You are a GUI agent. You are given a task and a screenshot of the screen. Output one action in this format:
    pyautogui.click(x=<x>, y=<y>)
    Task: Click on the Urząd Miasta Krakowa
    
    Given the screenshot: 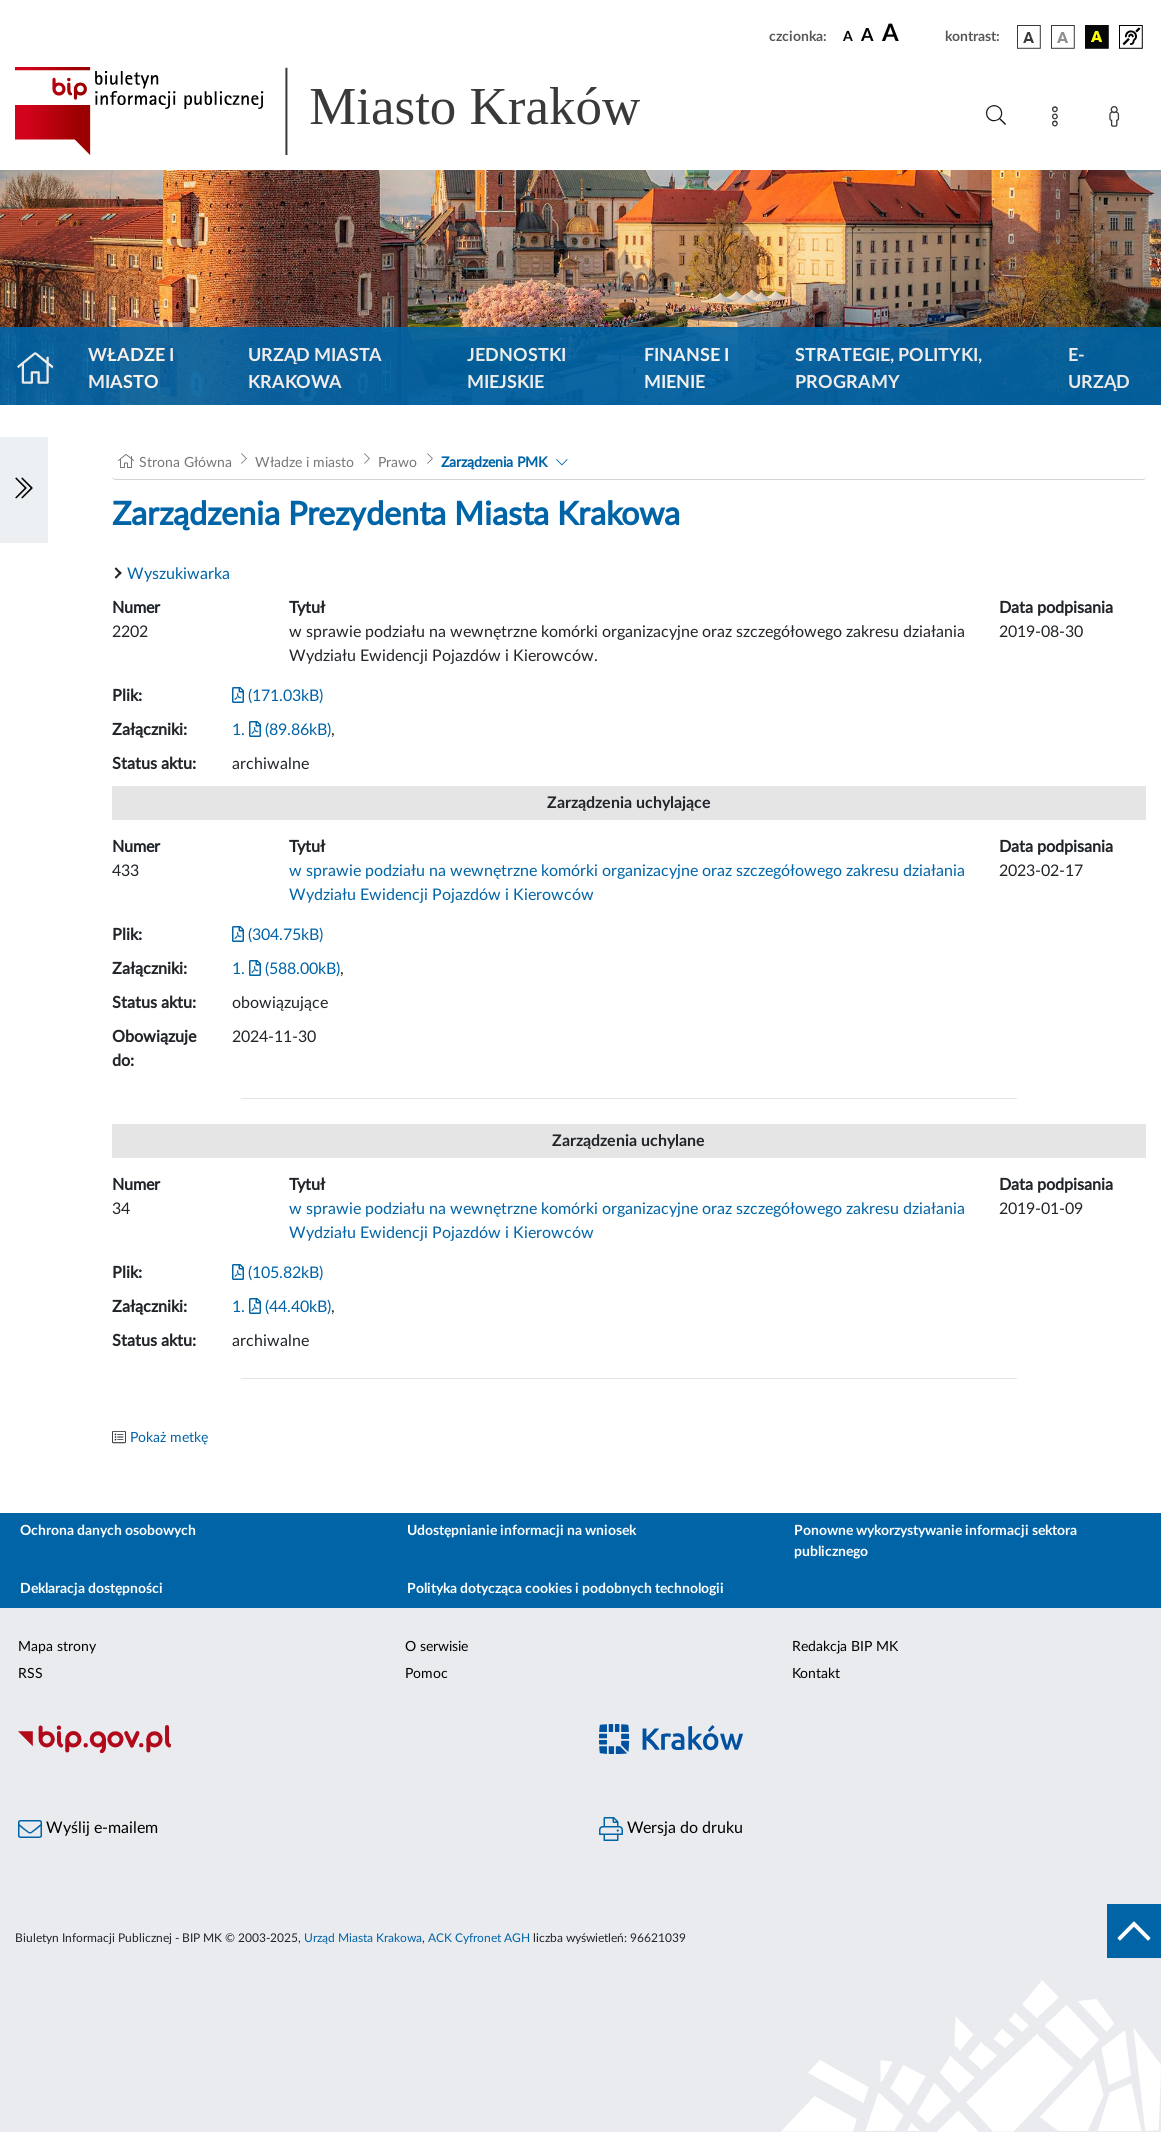 What is the action you would take?
    pyautogui.click(x=314, y=369)
    